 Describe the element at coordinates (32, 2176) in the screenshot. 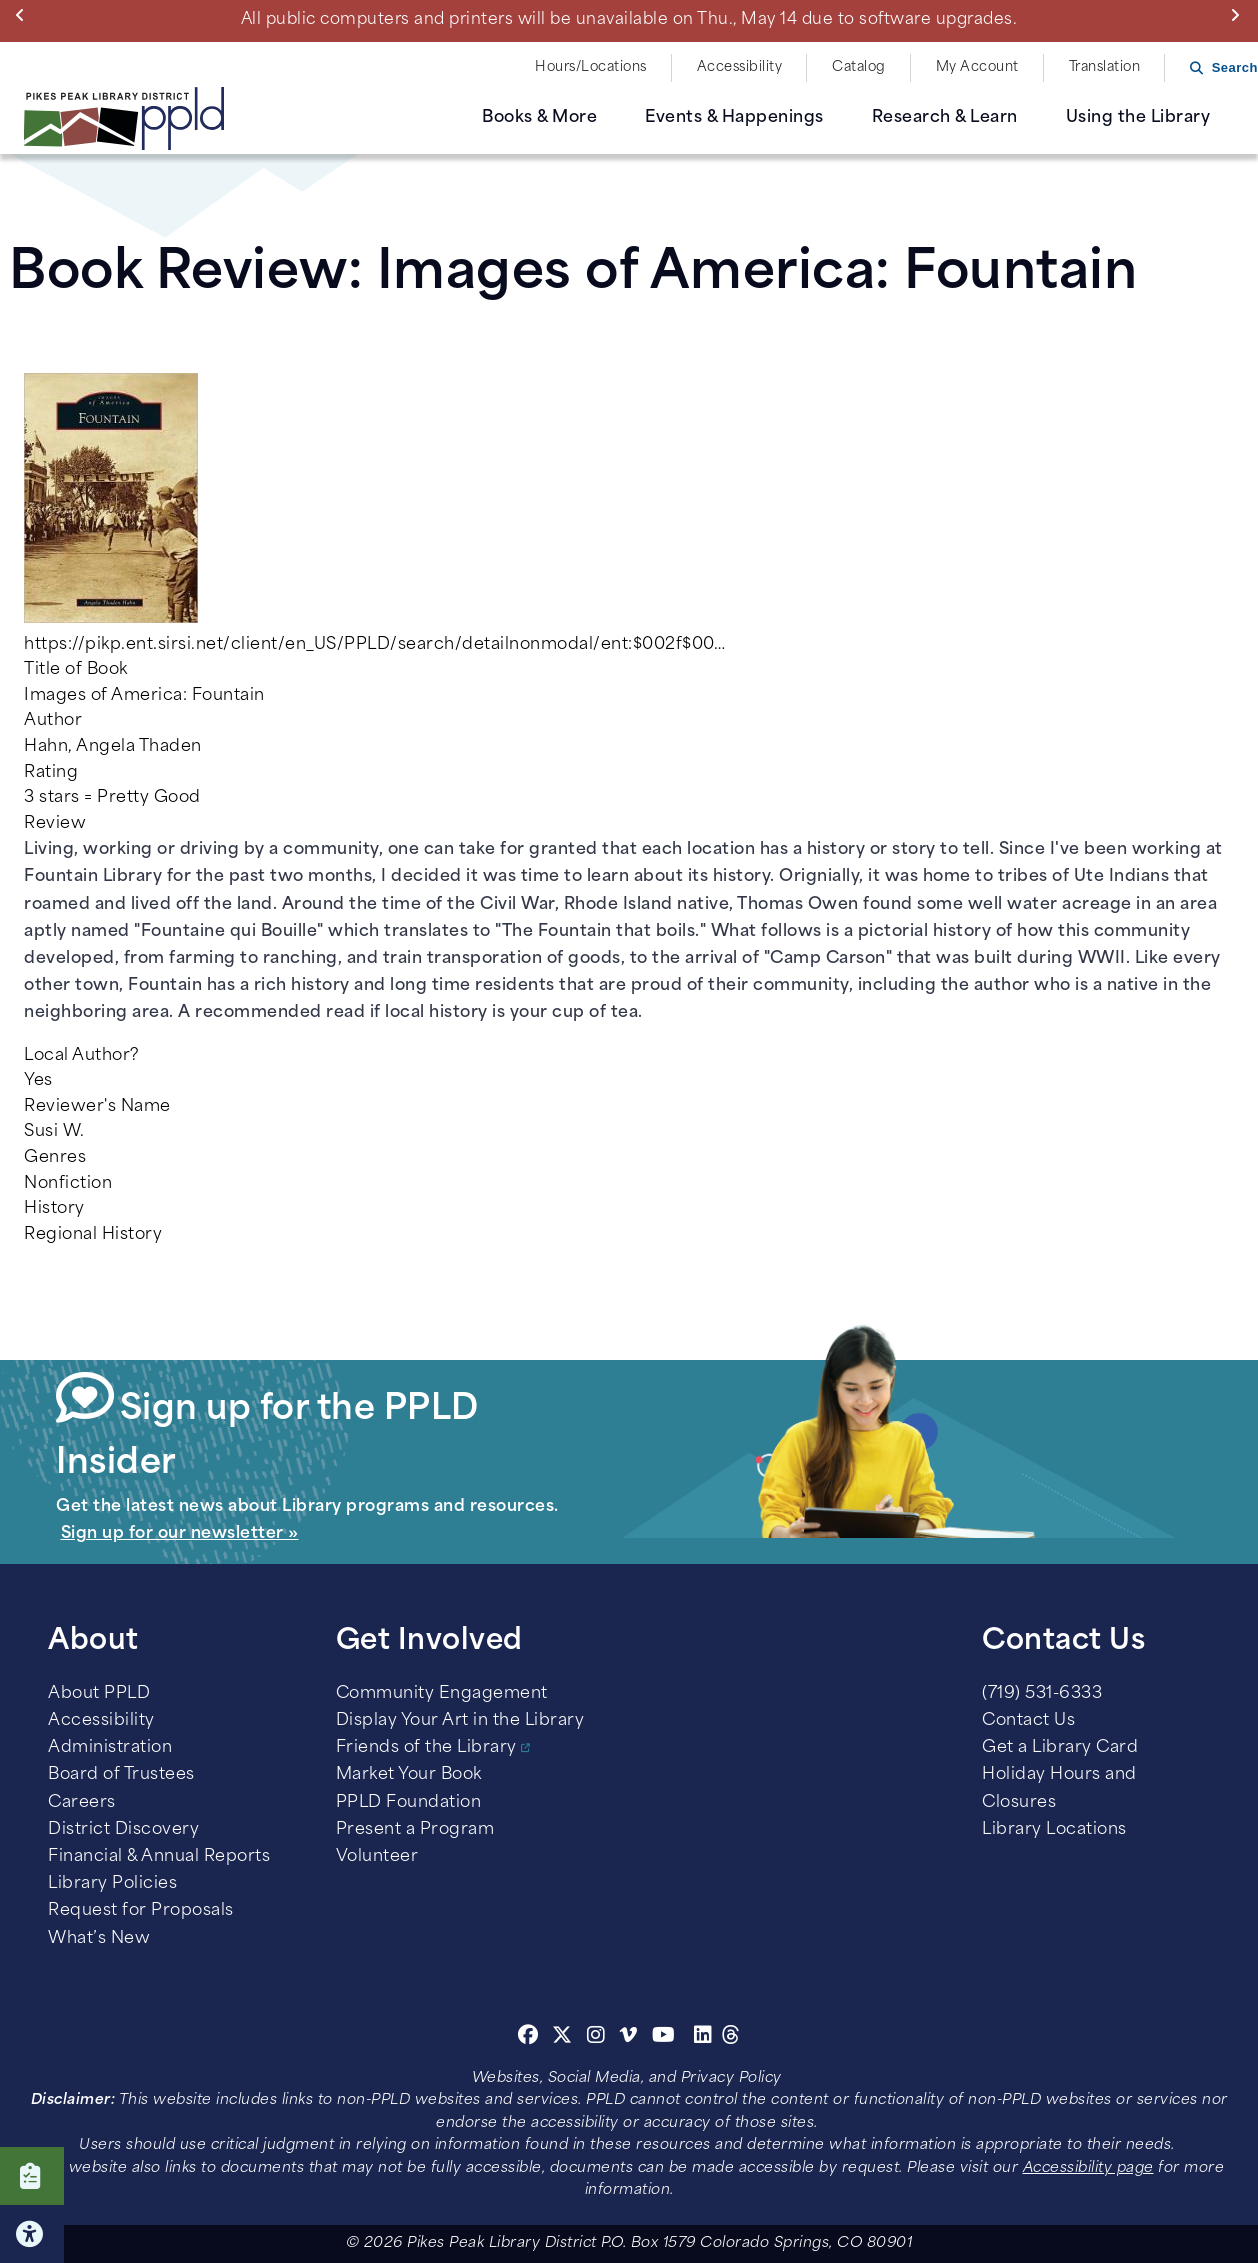

I see `Click here to take our Survey` at that location.